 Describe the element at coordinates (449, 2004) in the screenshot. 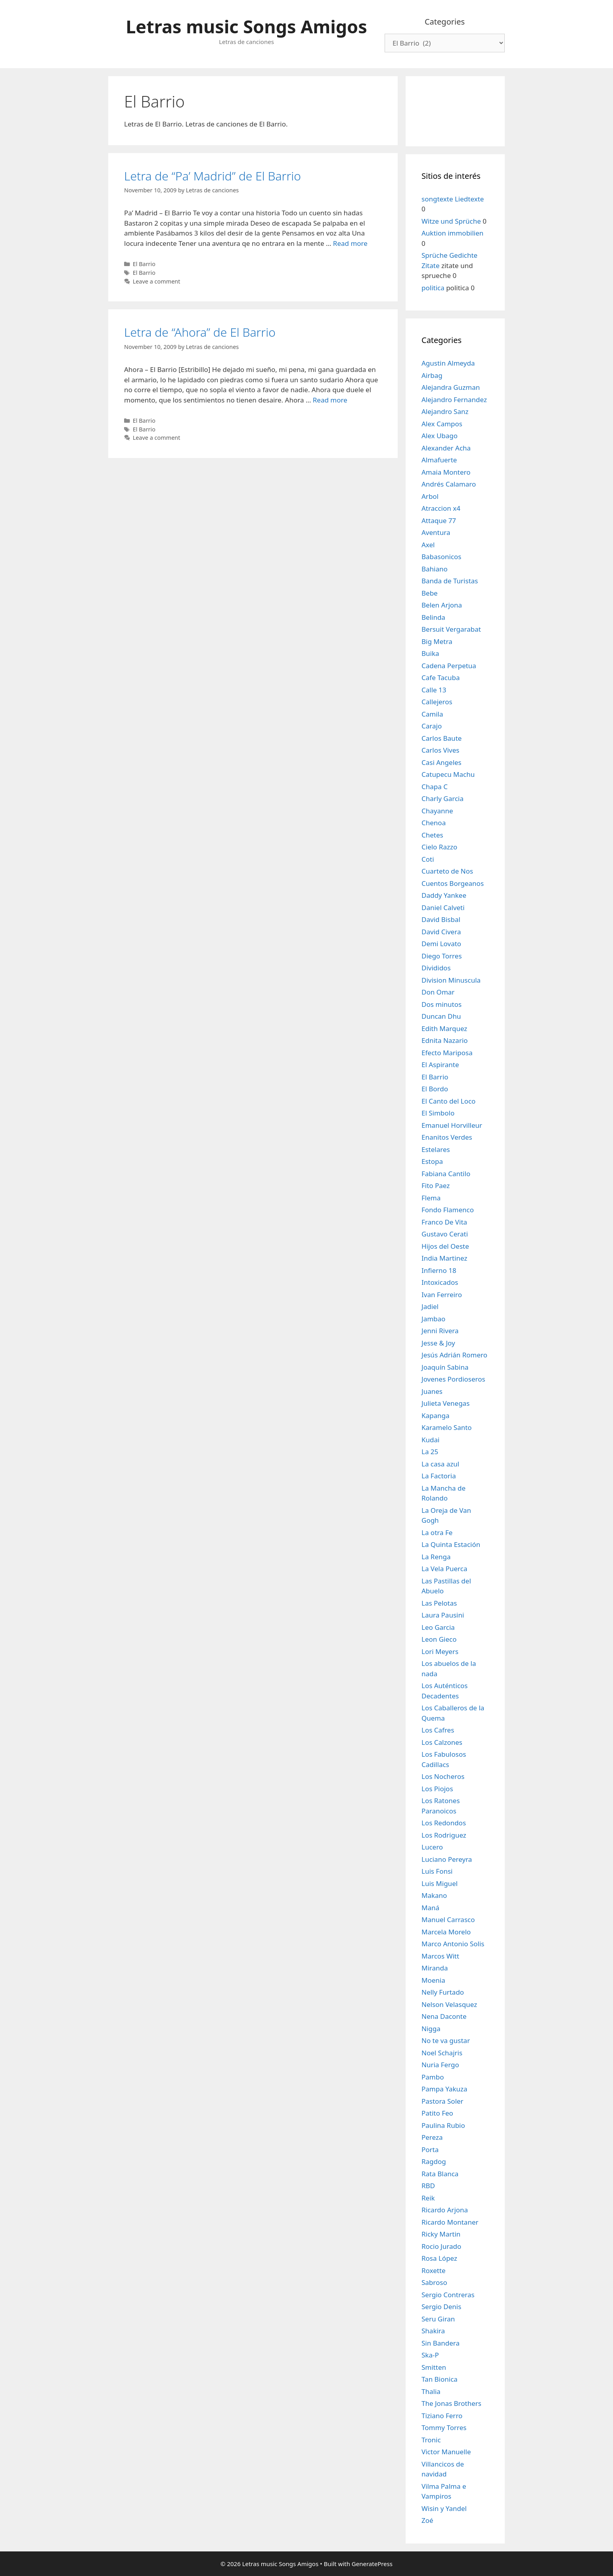

I see `Nelson Velasquez` at that location.